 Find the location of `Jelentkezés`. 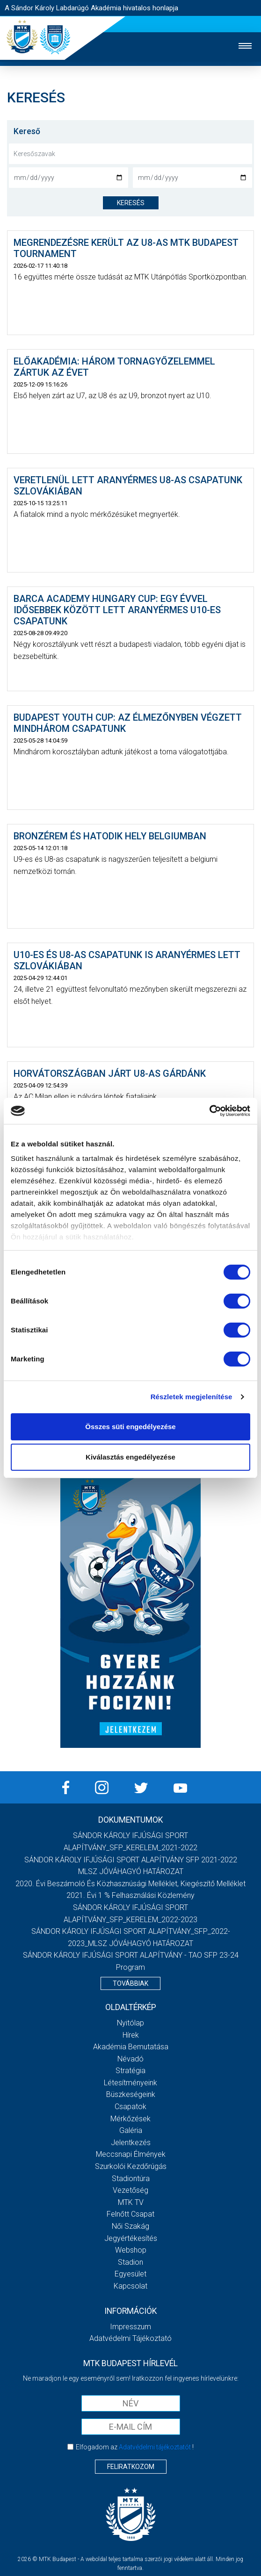

Jelentkezés is located at coordinates (131, 2142).